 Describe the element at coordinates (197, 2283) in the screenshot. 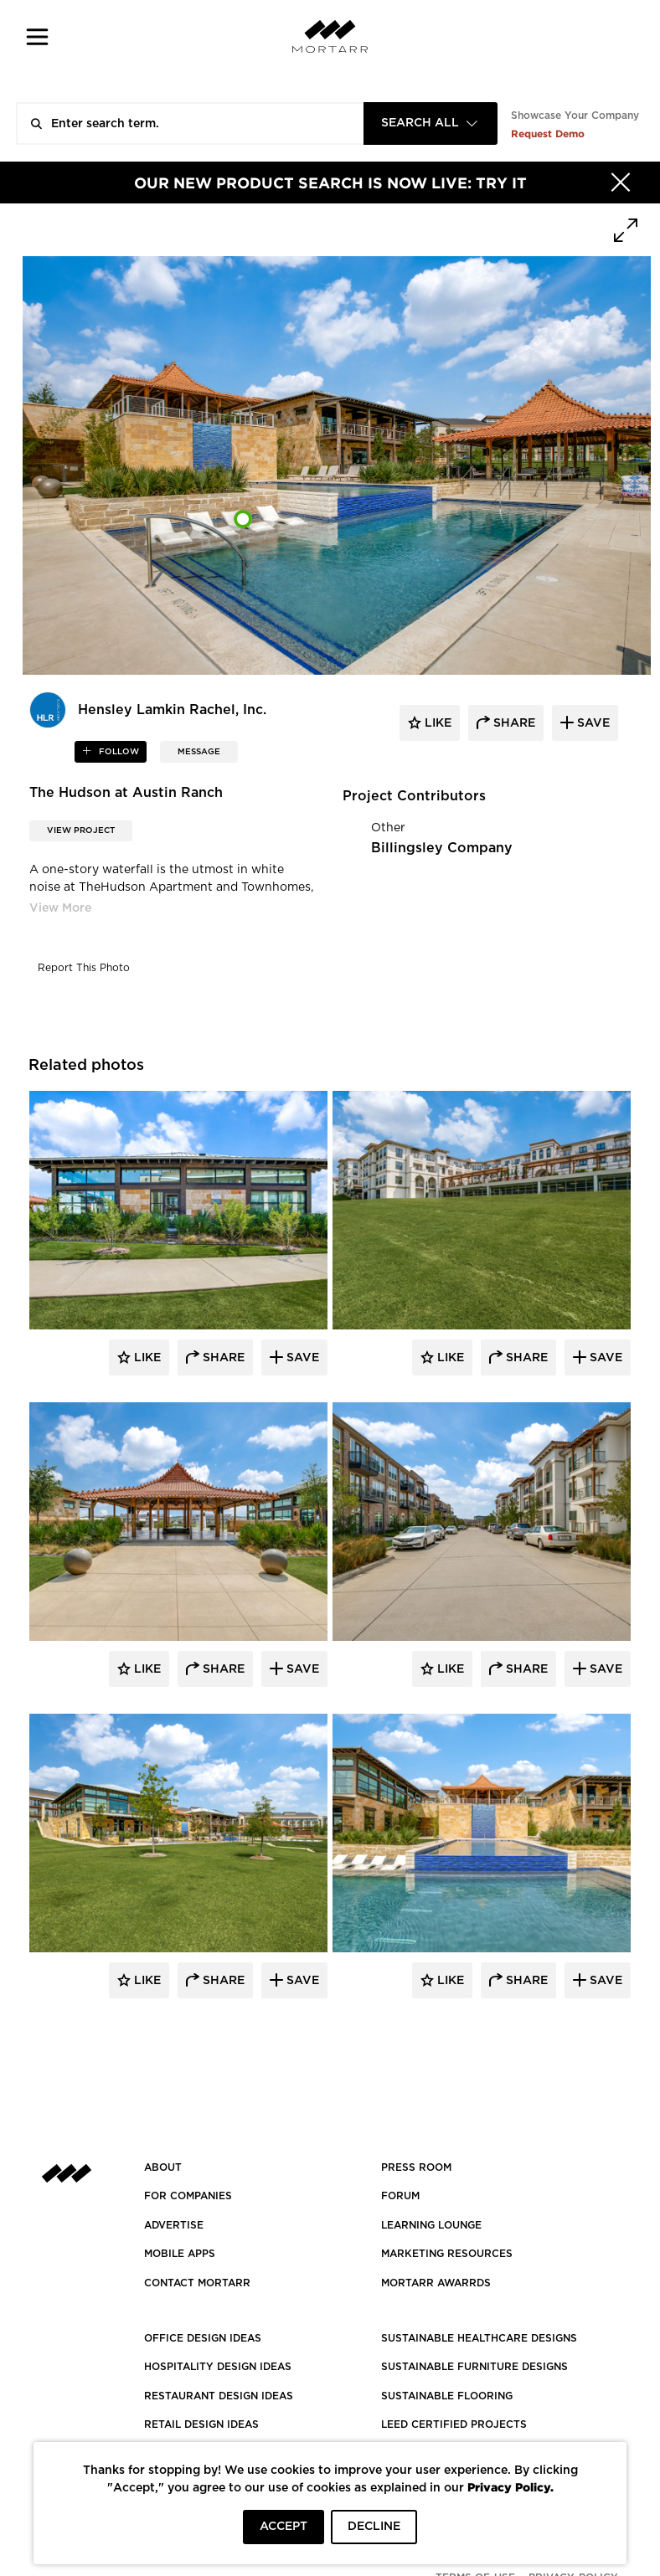

I see `Contact Mortarr` at that location.